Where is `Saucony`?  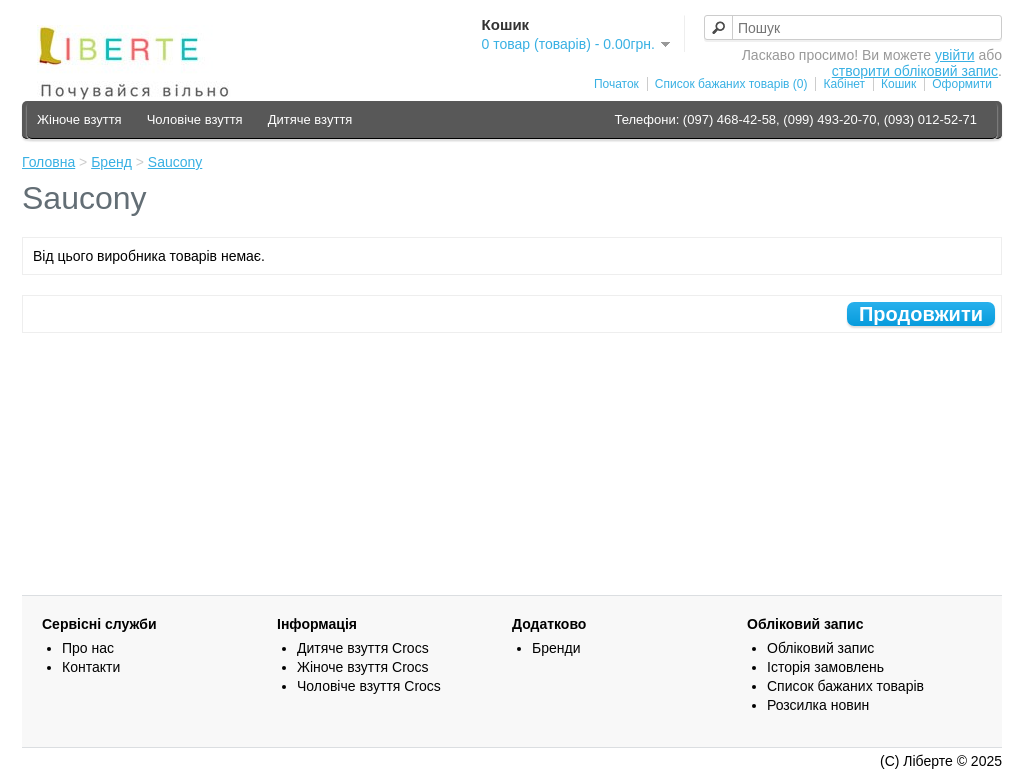 Saucony is located at coordinates (175, 162).